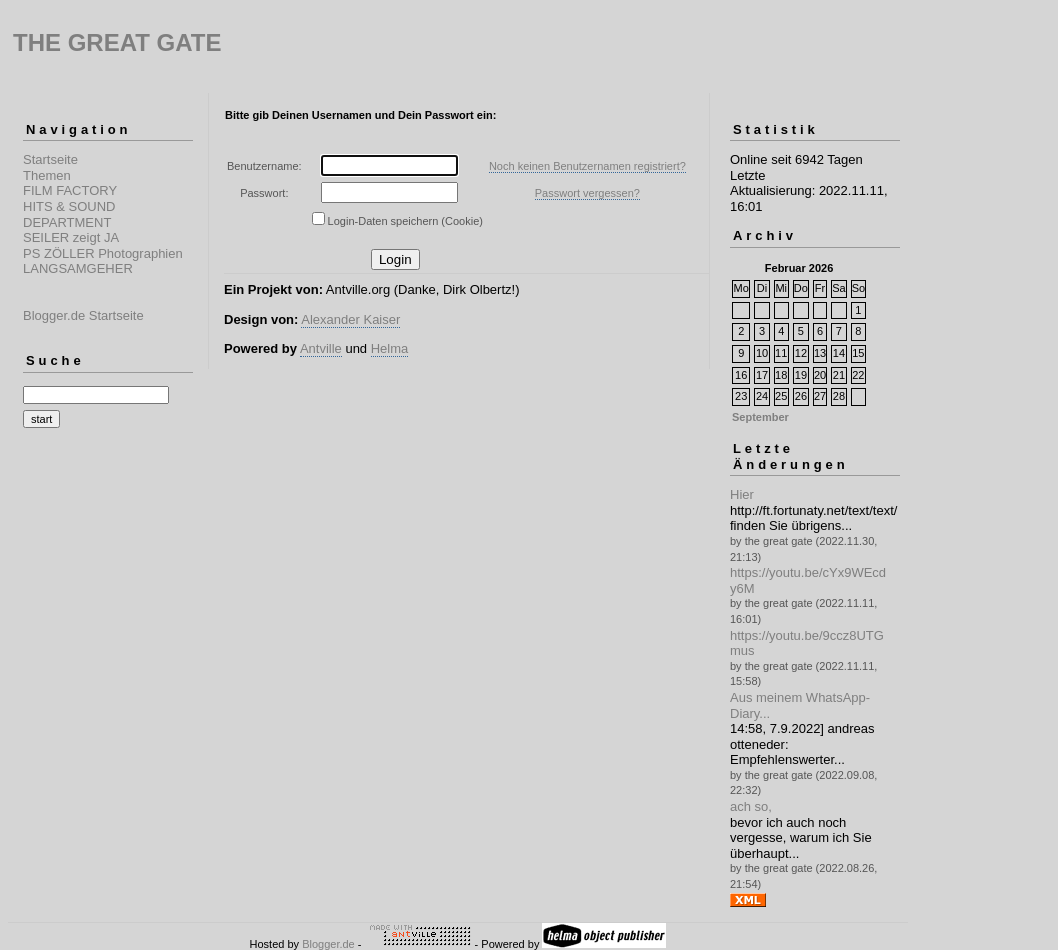  What do you see at coordinates (350, 319) in the screenshot?
I see `Alexander Kaiser` at bounding box center [350, 319].